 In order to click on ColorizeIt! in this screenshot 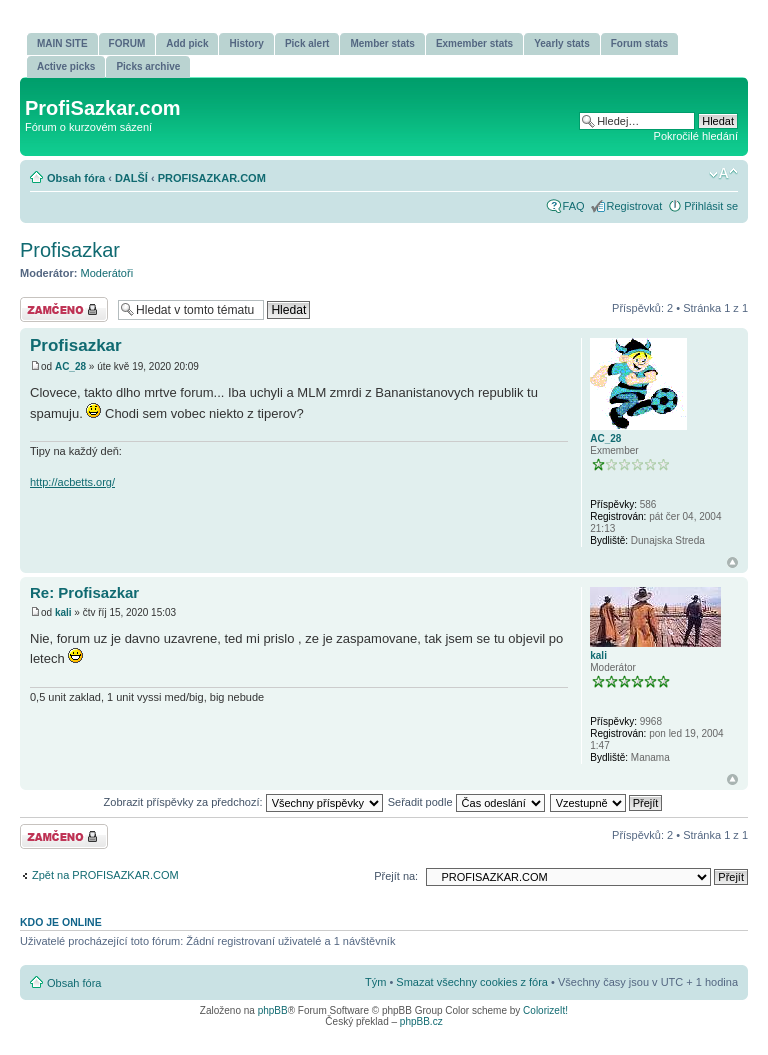, I will do `click(545, 1010)`.